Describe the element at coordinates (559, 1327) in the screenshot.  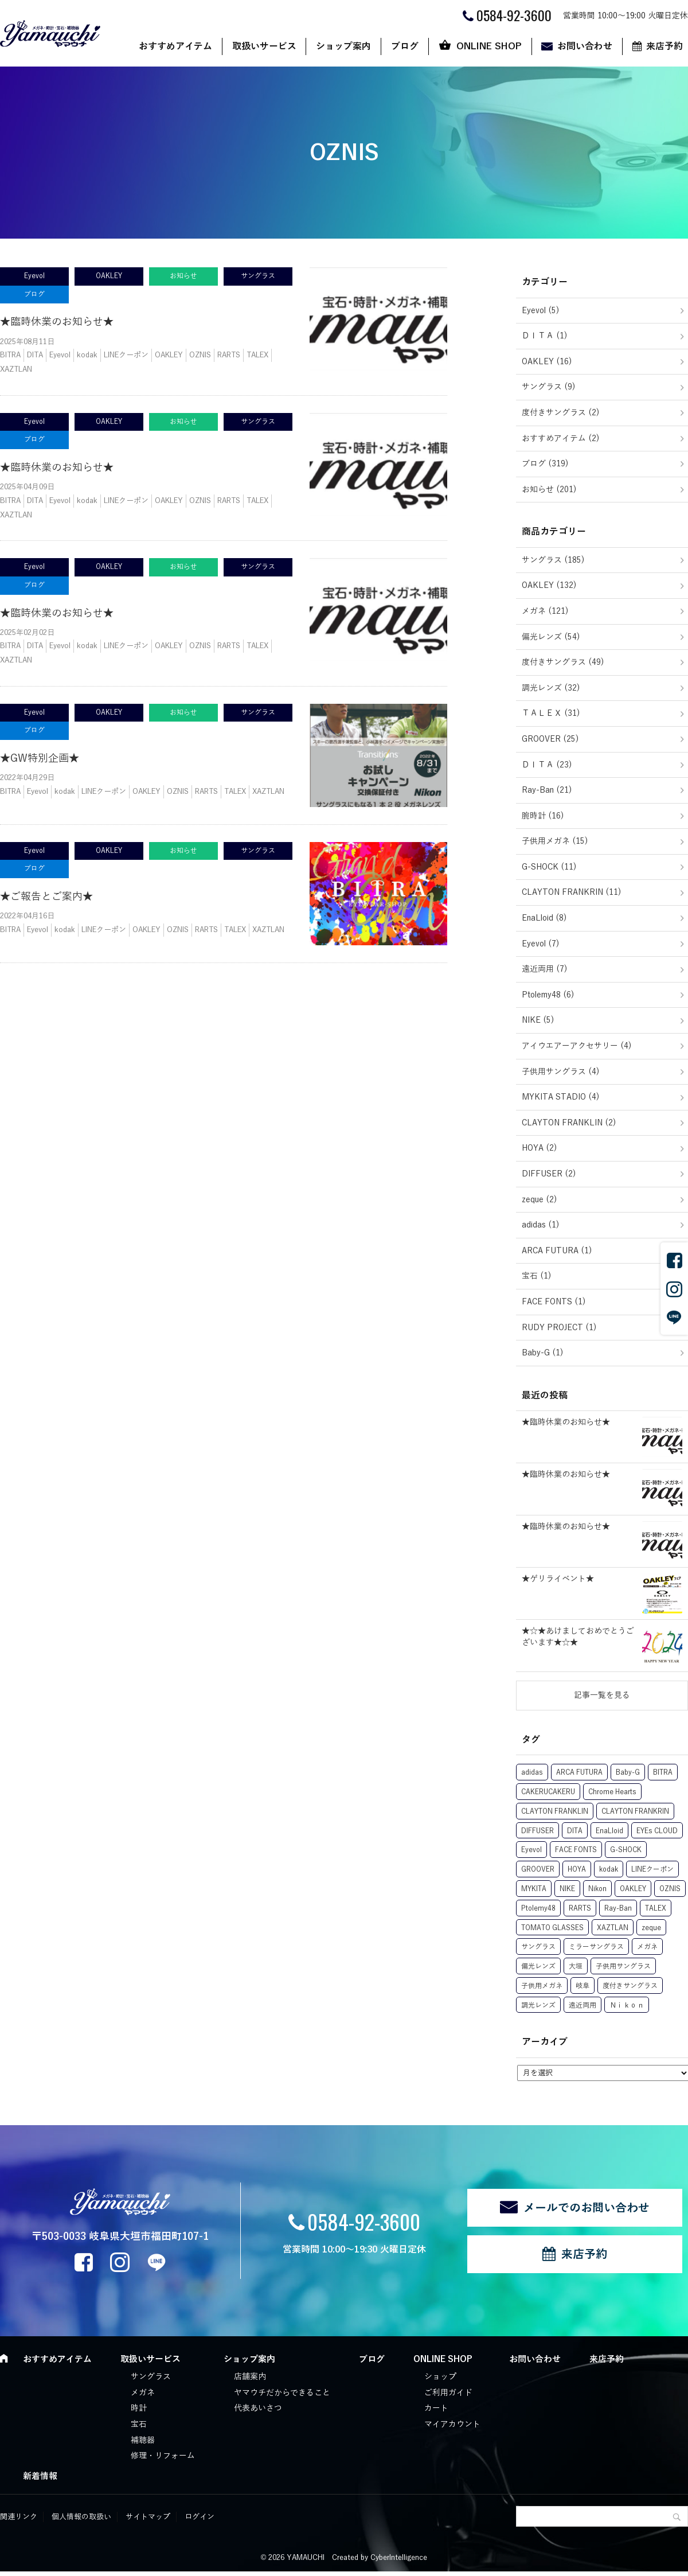
I see `RUDY PROJECT (1)` at that location.